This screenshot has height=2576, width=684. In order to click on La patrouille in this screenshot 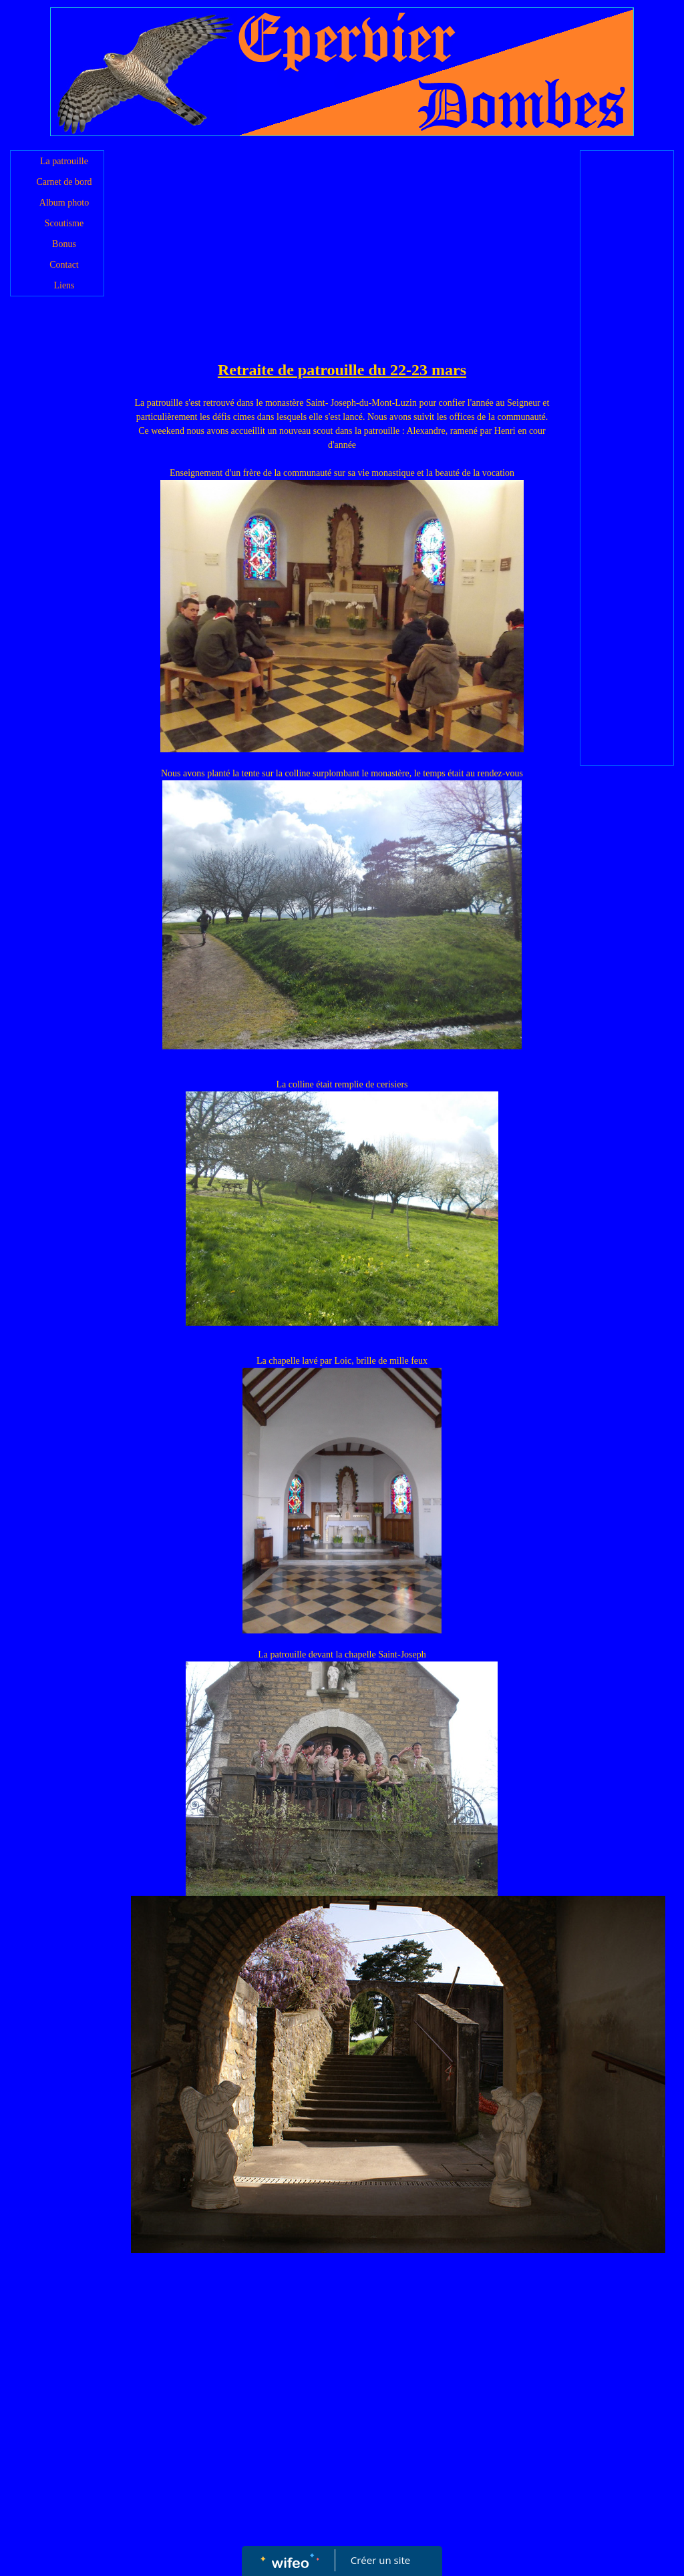, I will do `click(64, 161)`.